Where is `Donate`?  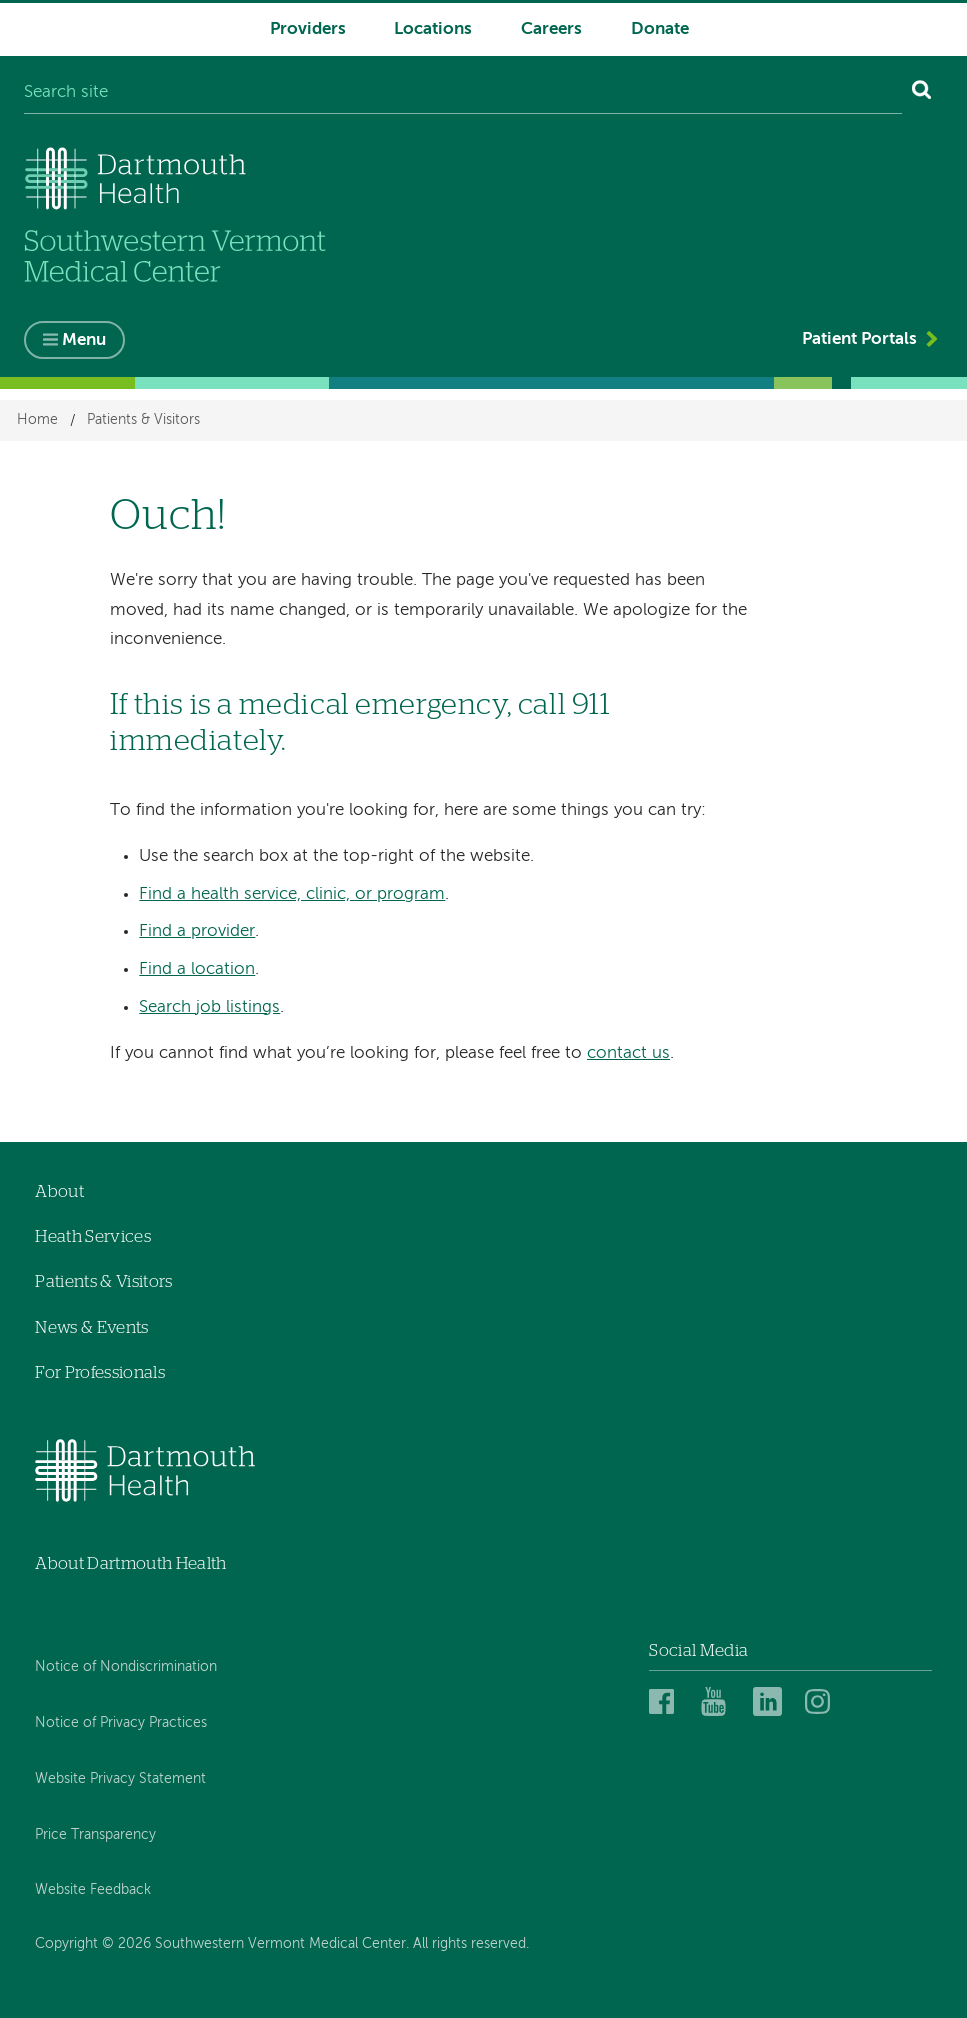
Donate is located at coordinates (660, 29).